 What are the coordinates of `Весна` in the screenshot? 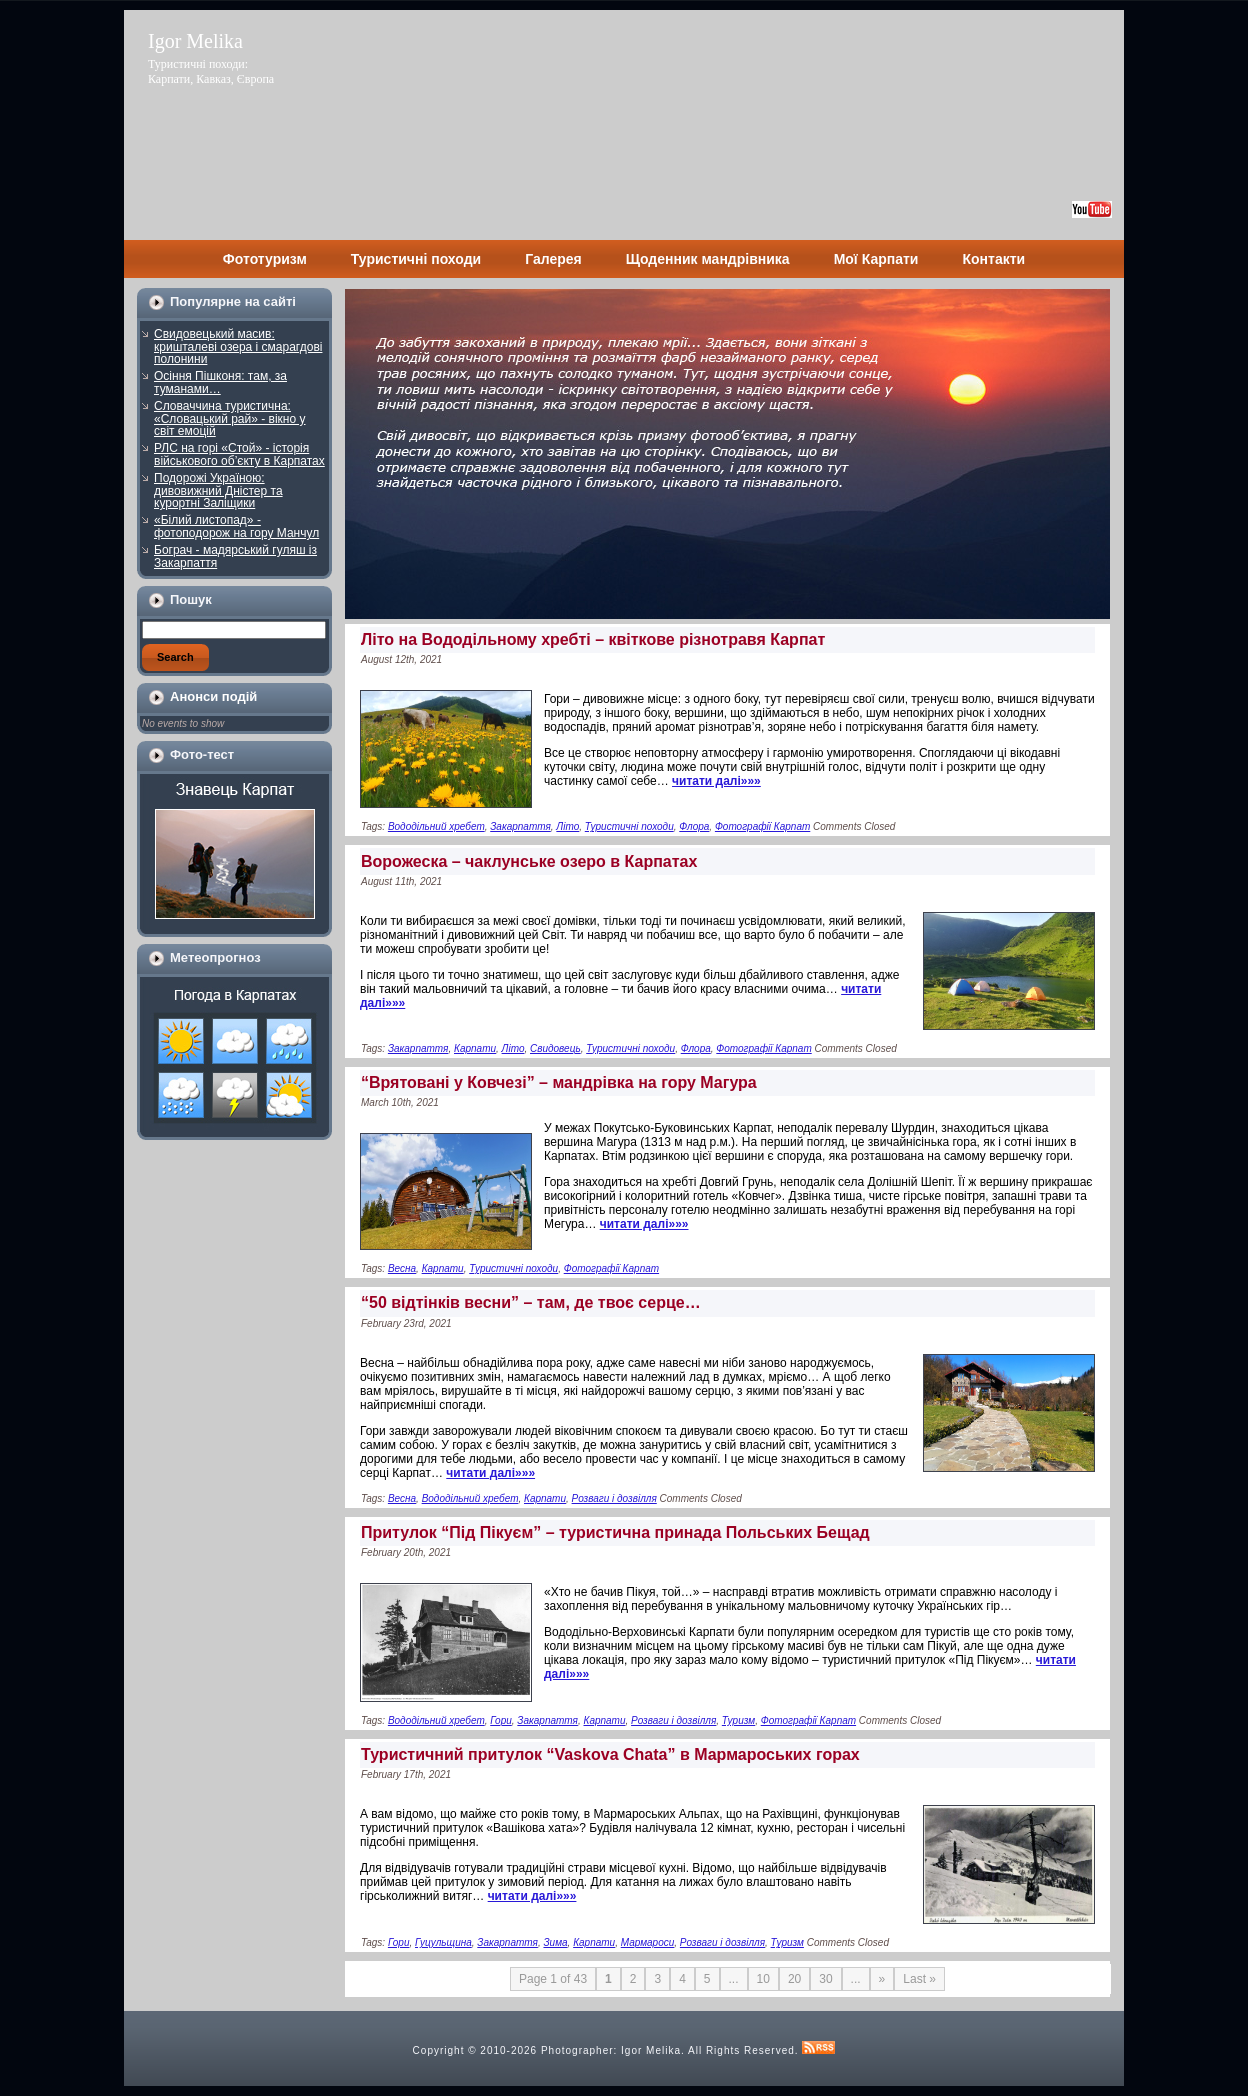 It's located at (402, 1268).